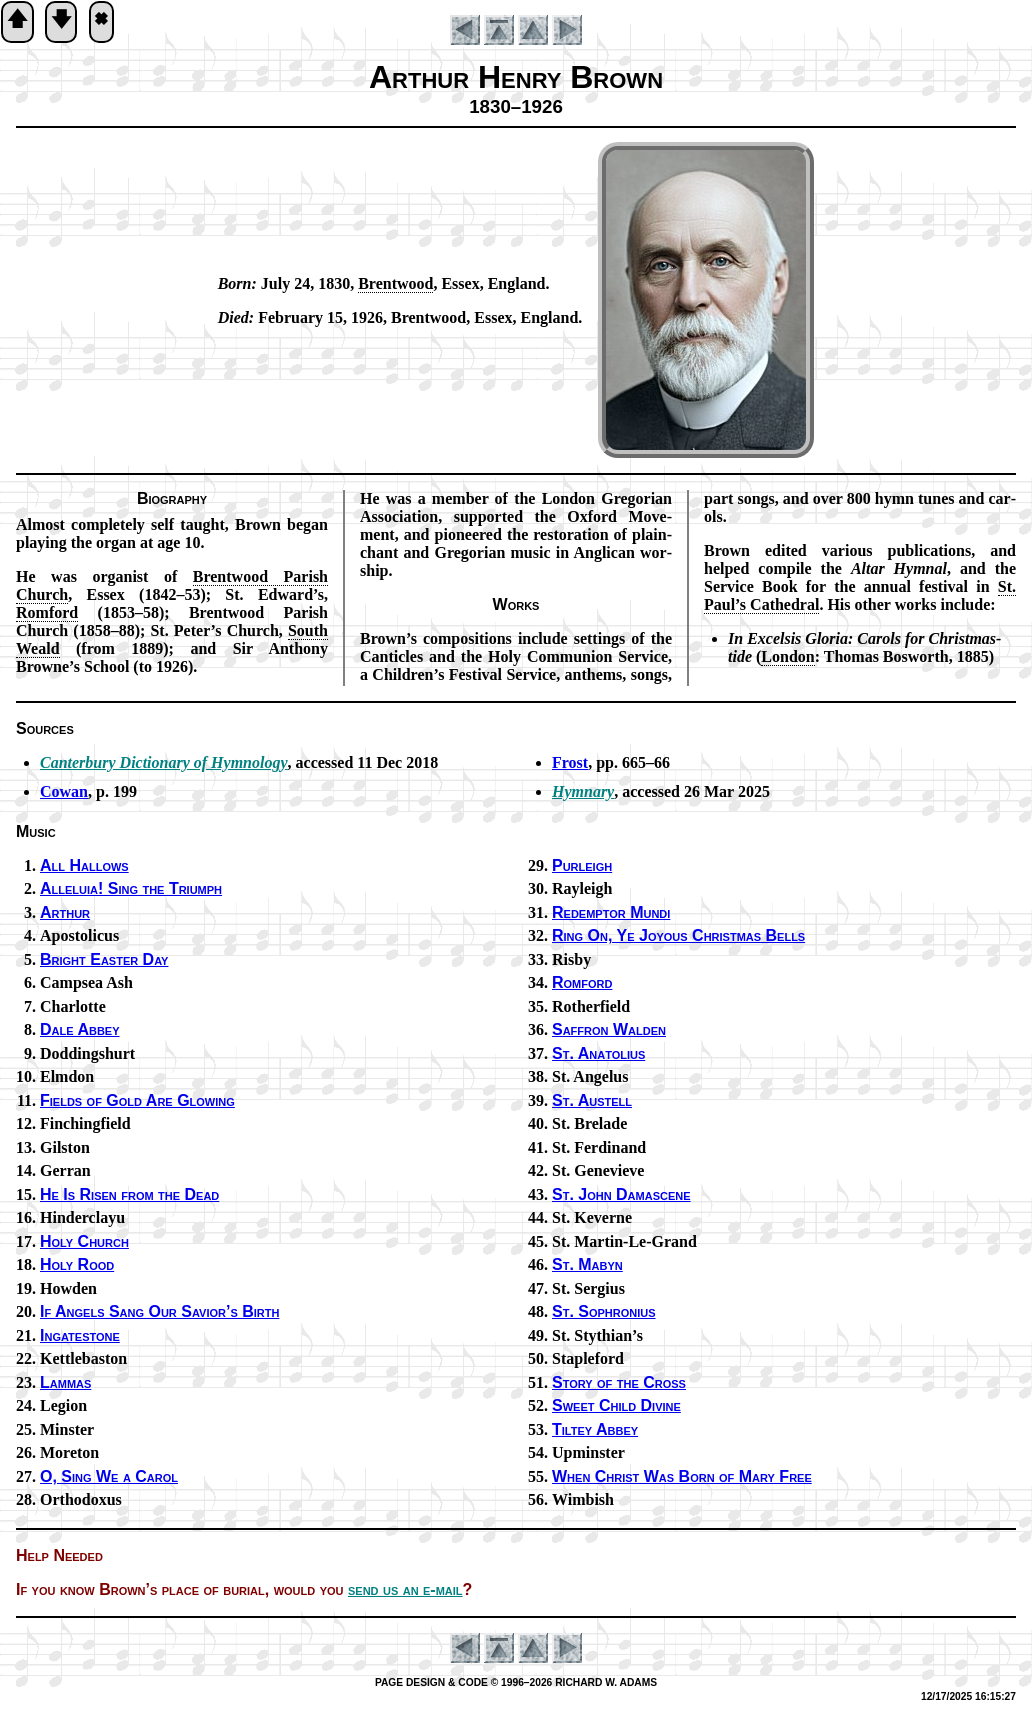 The height and width of the screenshot is (1719, 1032). What do you see at coordinates (395, 283) in the screenshot?
I see `Brent­wood` at bounding box center [395, 283].